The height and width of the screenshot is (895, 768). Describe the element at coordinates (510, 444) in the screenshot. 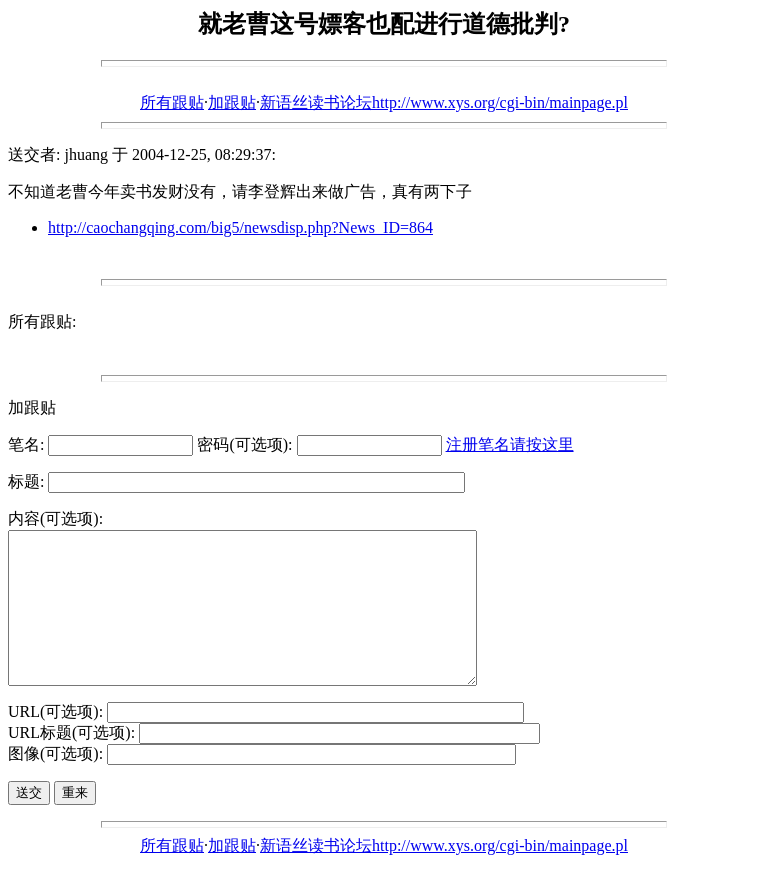

I see `注册笔名请按这里` at that location.